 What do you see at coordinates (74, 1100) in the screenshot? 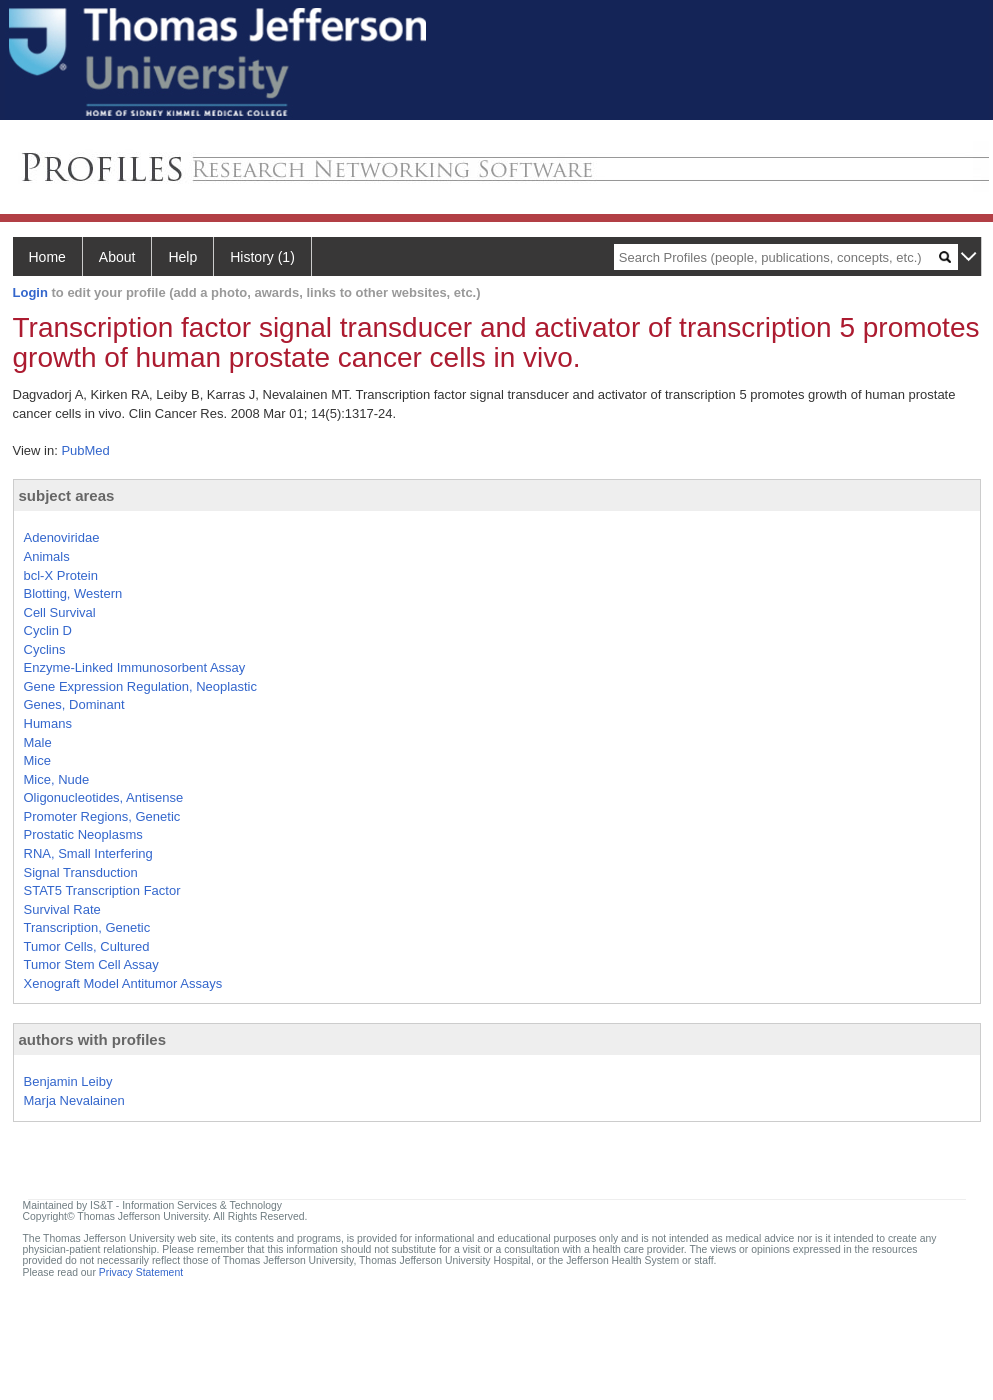
I see `Marja Nevalainen` at bounding box center [74, 1100].